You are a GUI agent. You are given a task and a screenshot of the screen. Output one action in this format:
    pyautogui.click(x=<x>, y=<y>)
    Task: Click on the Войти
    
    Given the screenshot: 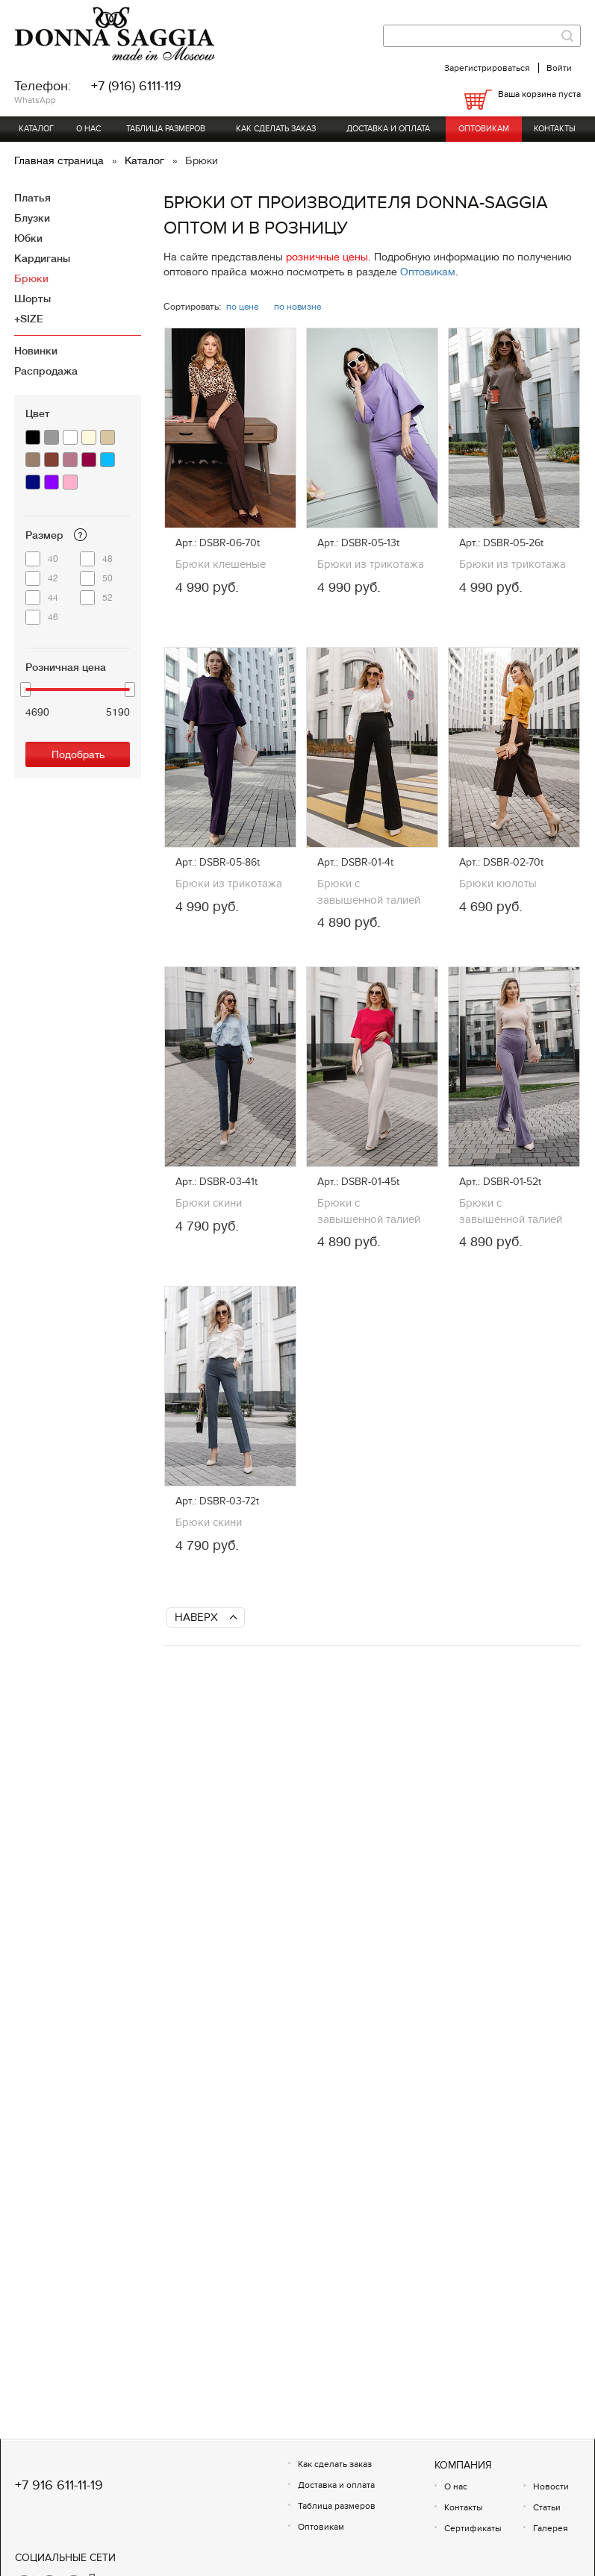 What is the action you would take?
    pyautogui.click(x=559, y=68)
    